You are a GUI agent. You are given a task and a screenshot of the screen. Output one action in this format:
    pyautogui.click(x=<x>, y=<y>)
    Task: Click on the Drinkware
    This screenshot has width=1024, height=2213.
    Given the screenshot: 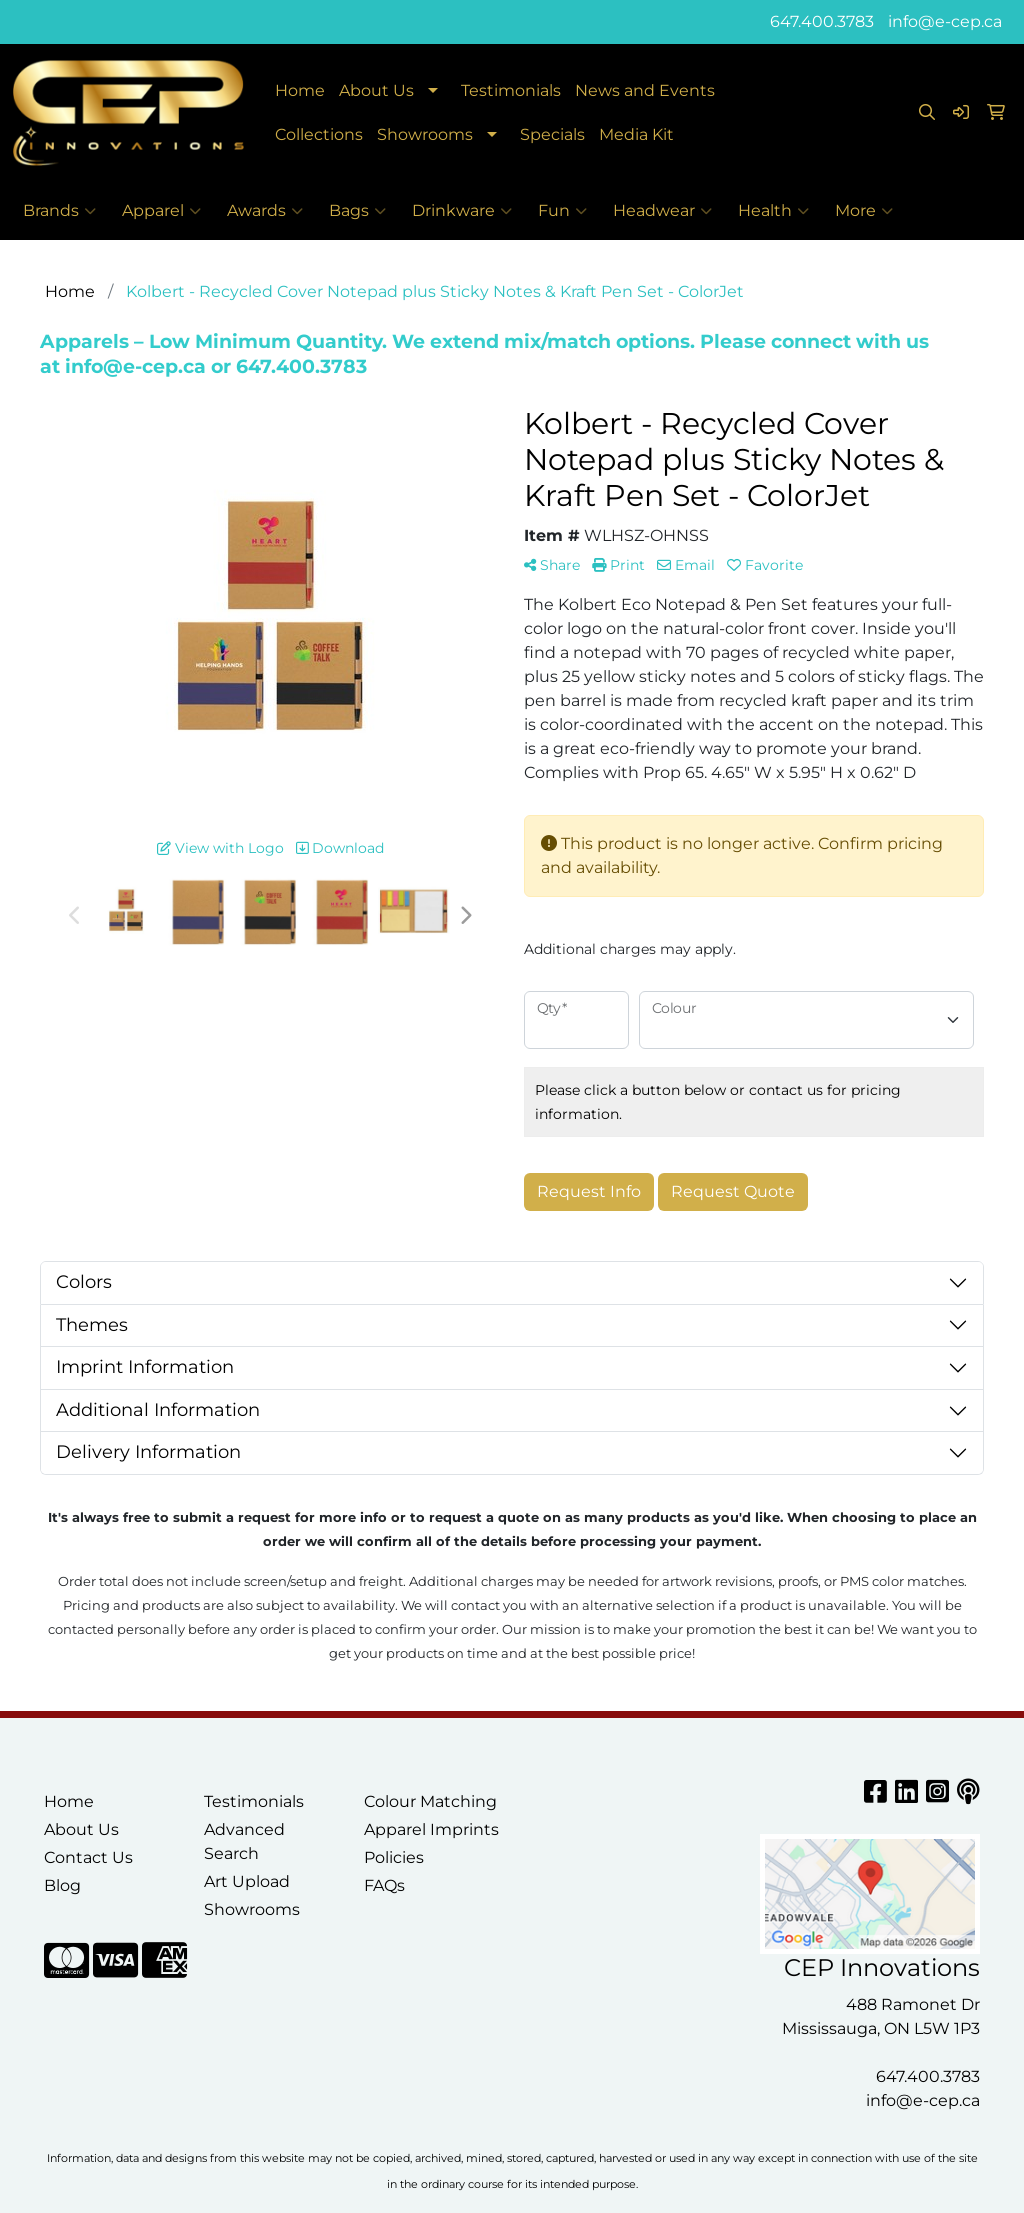 What is the action you would take?
    pyautogui.click(x=462, y=211)
    